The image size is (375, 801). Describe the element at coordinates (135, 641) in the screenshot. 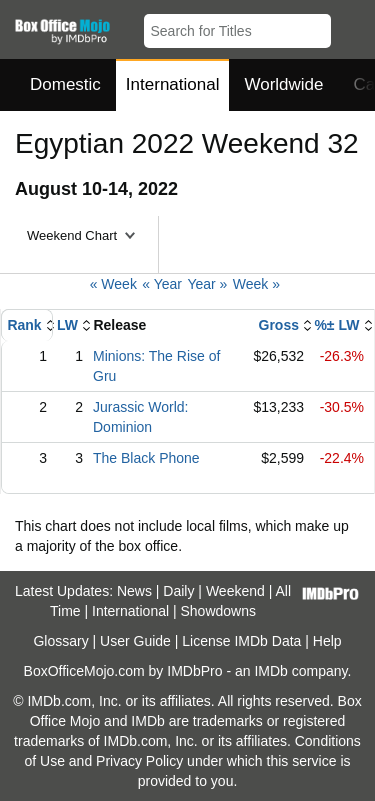

I see `User Guide` at that location.